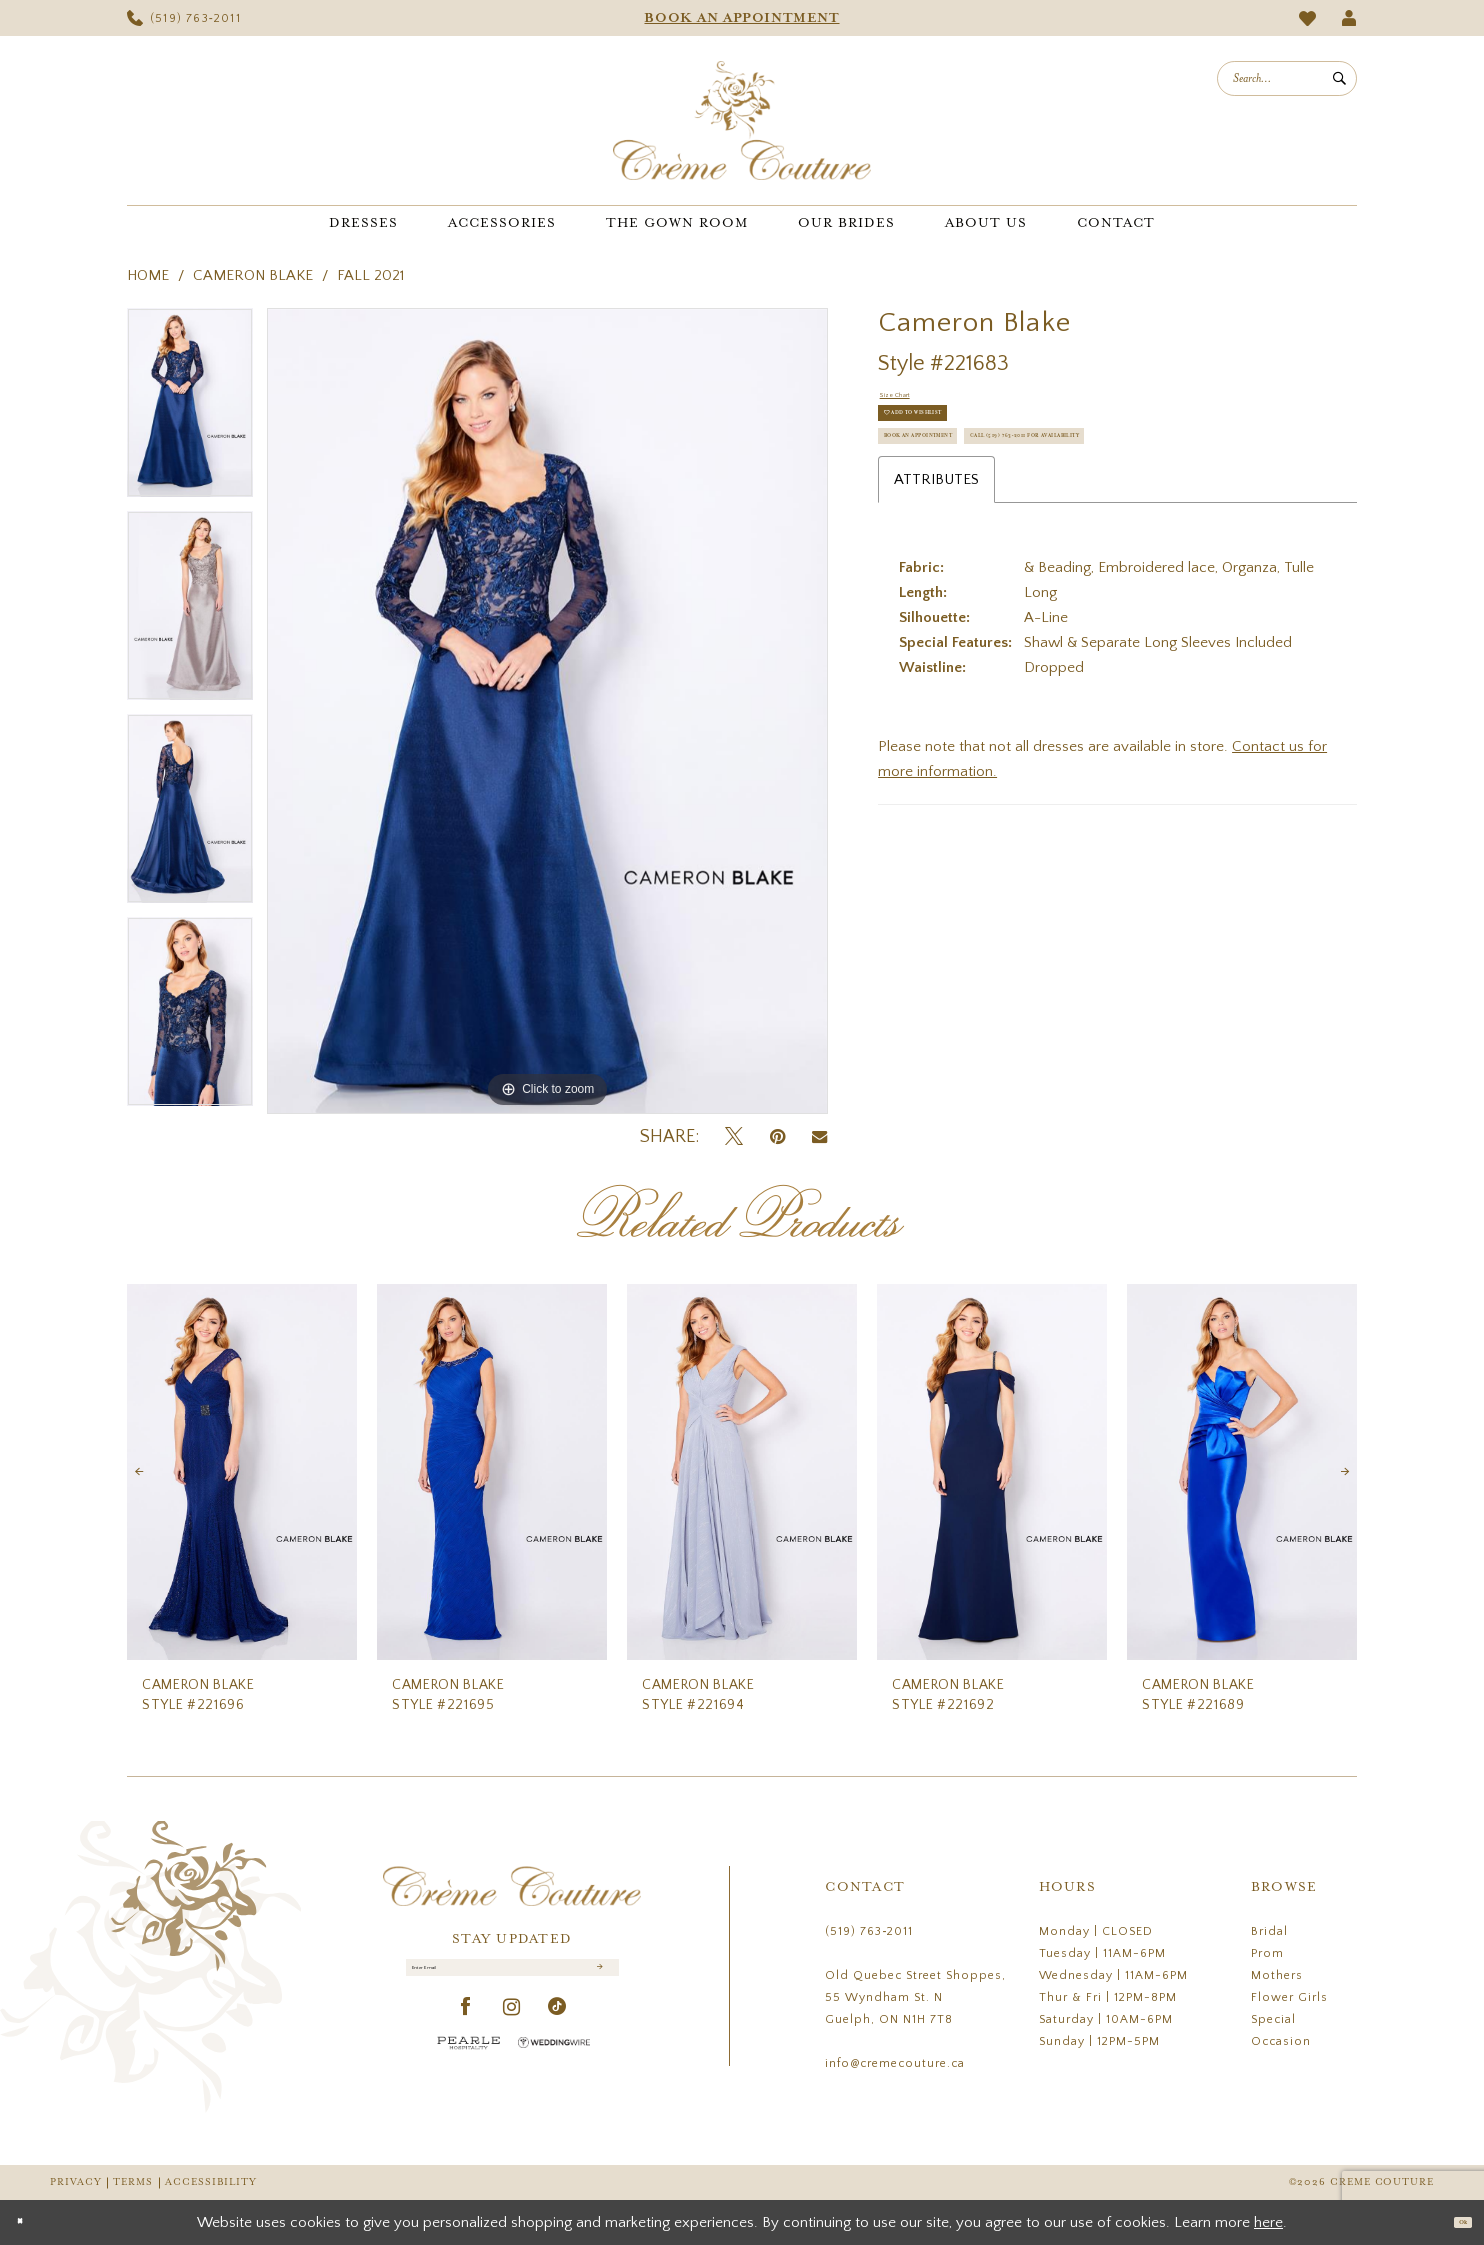  What do you see at coordinates (1452, 2221) in the screenshot?
I see `Ok [Submit Dialog]` at bounding box center [1452, 2221].